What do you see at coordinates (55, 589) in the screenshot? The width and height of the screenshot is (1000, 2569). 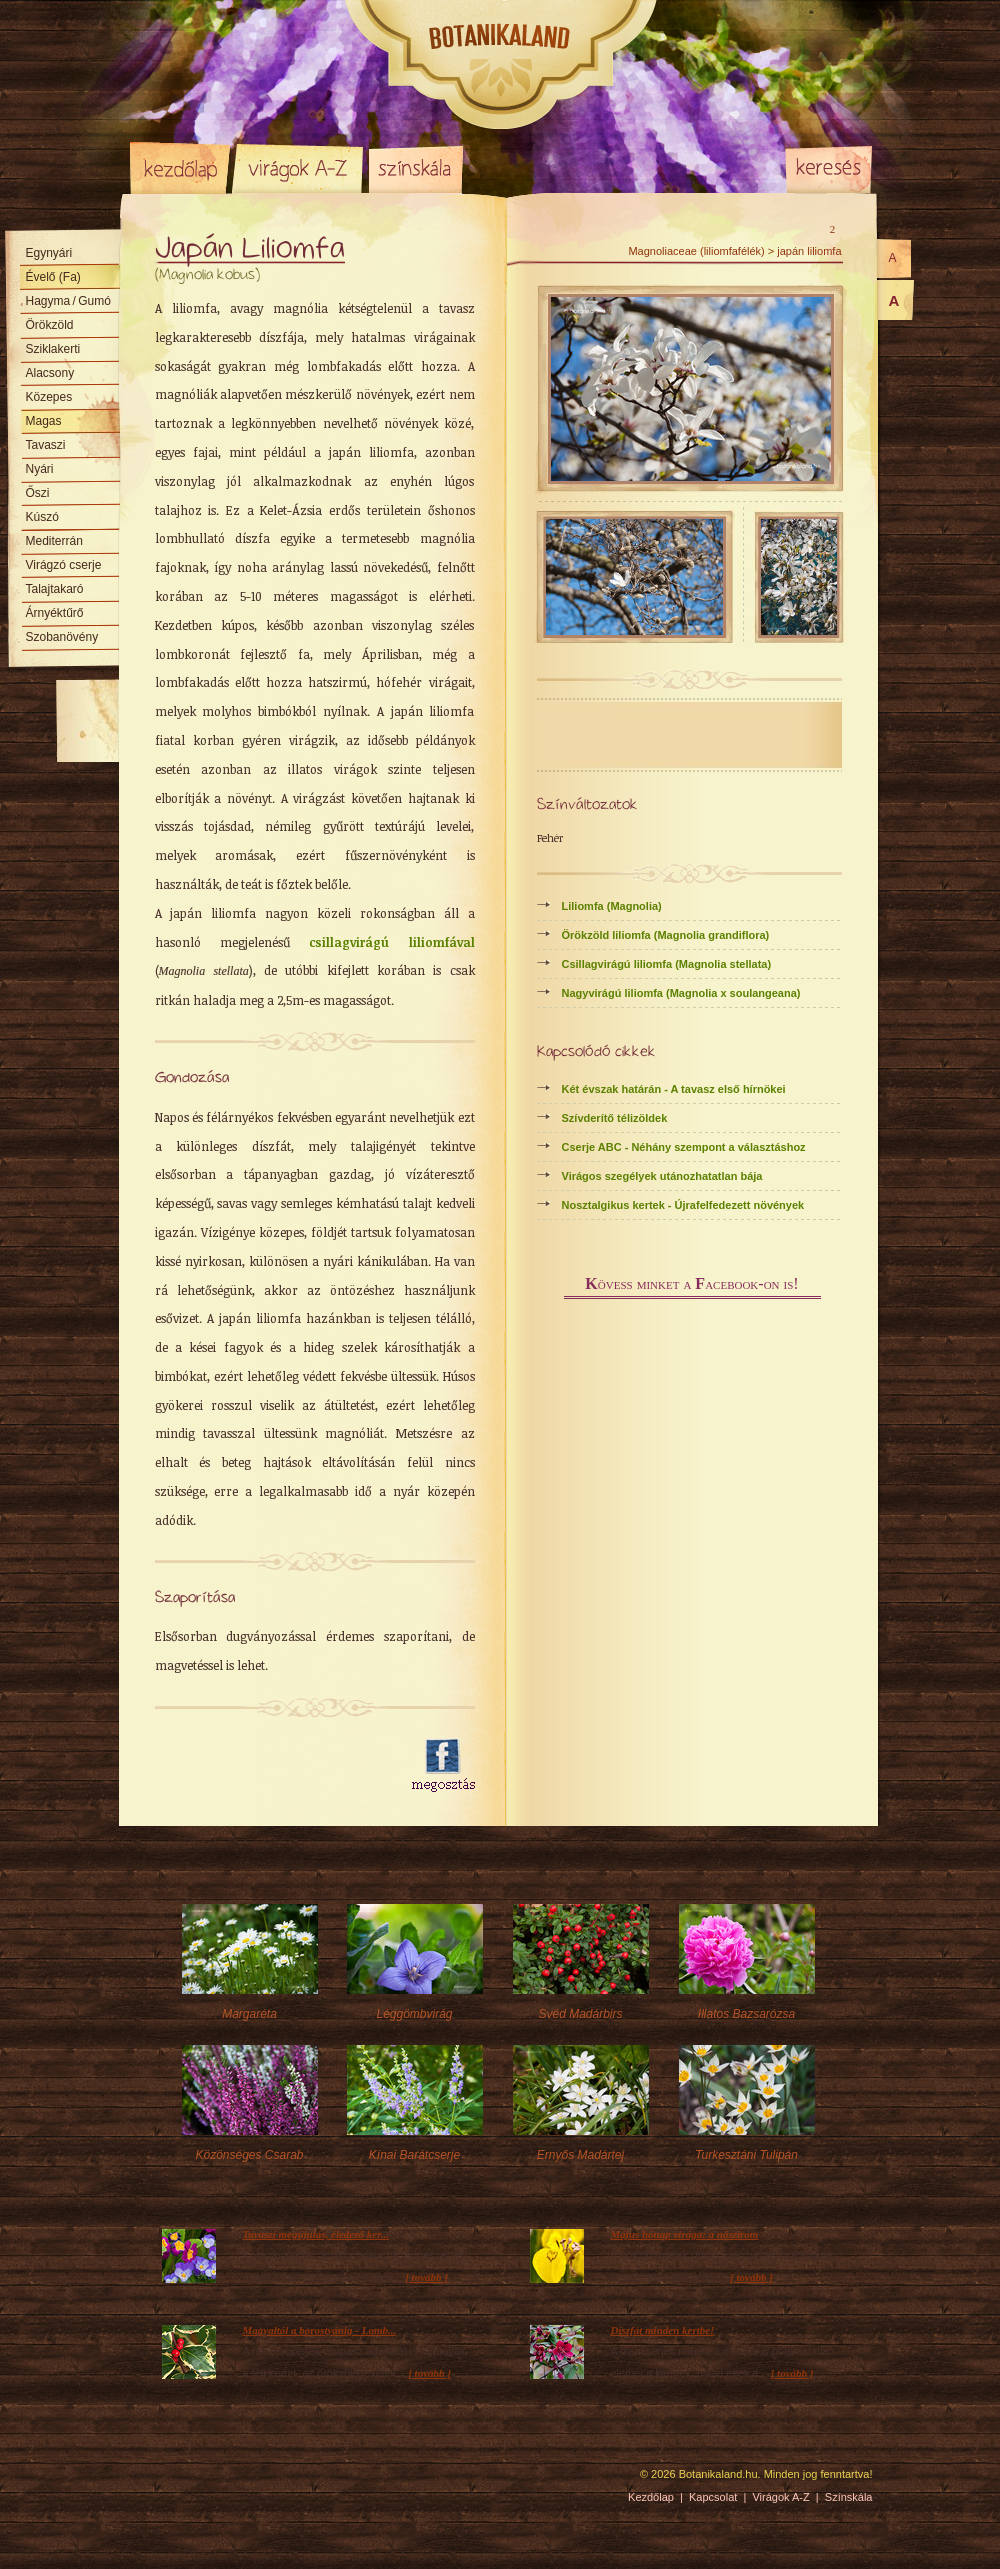 I see `Talajtakaró` at bounding box center [55, 589].